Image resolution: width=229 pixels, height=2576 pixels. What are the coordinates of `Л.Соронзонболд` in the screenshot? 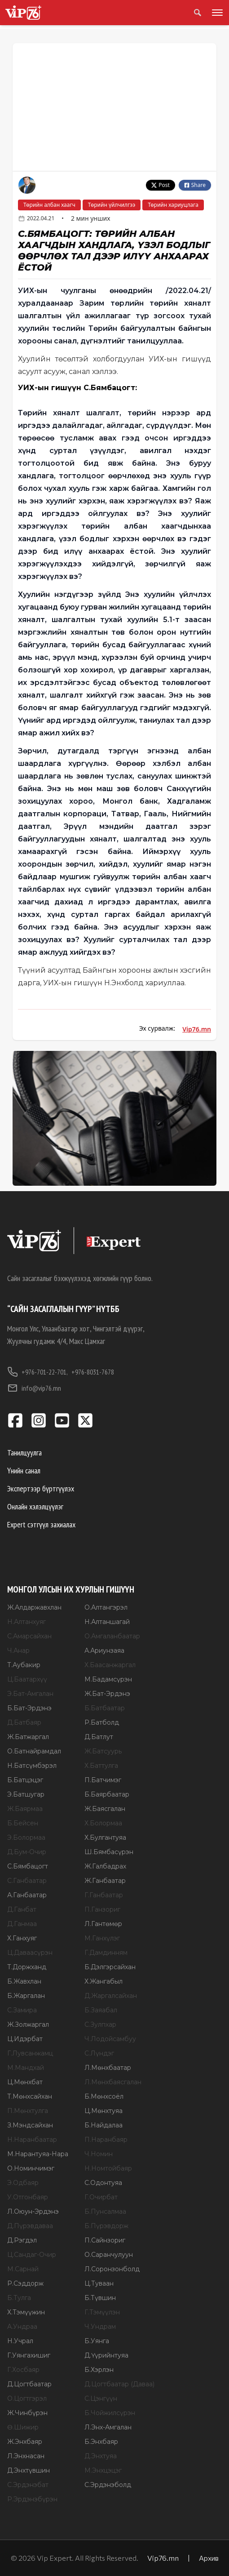 It's located at (112, 2269).